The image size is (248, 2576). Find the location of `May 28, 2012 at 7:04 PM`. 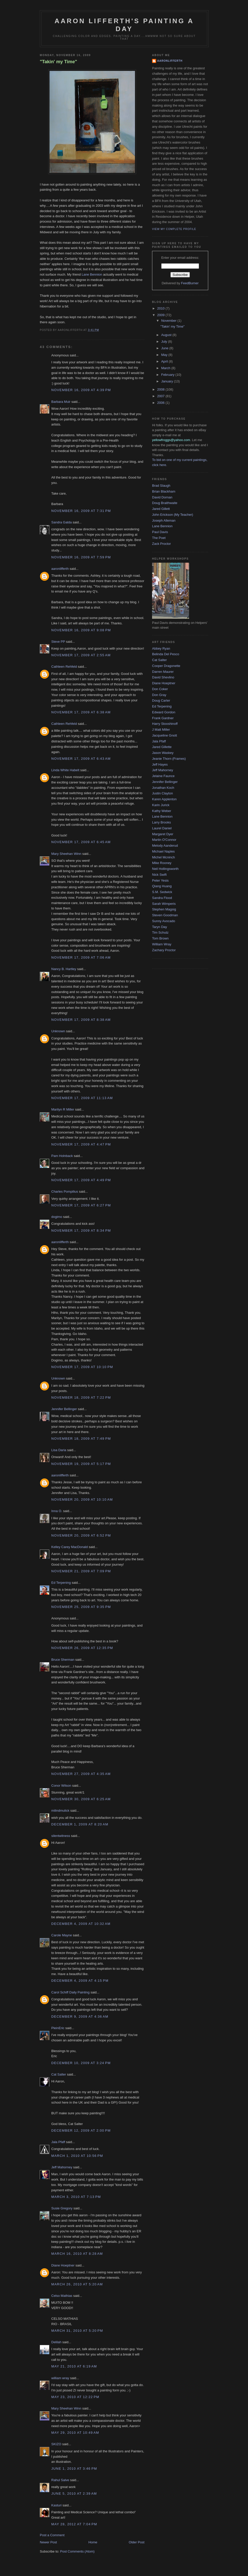

May 28, 2012 at 7:04 PM is located at coordinates (74, 2524).